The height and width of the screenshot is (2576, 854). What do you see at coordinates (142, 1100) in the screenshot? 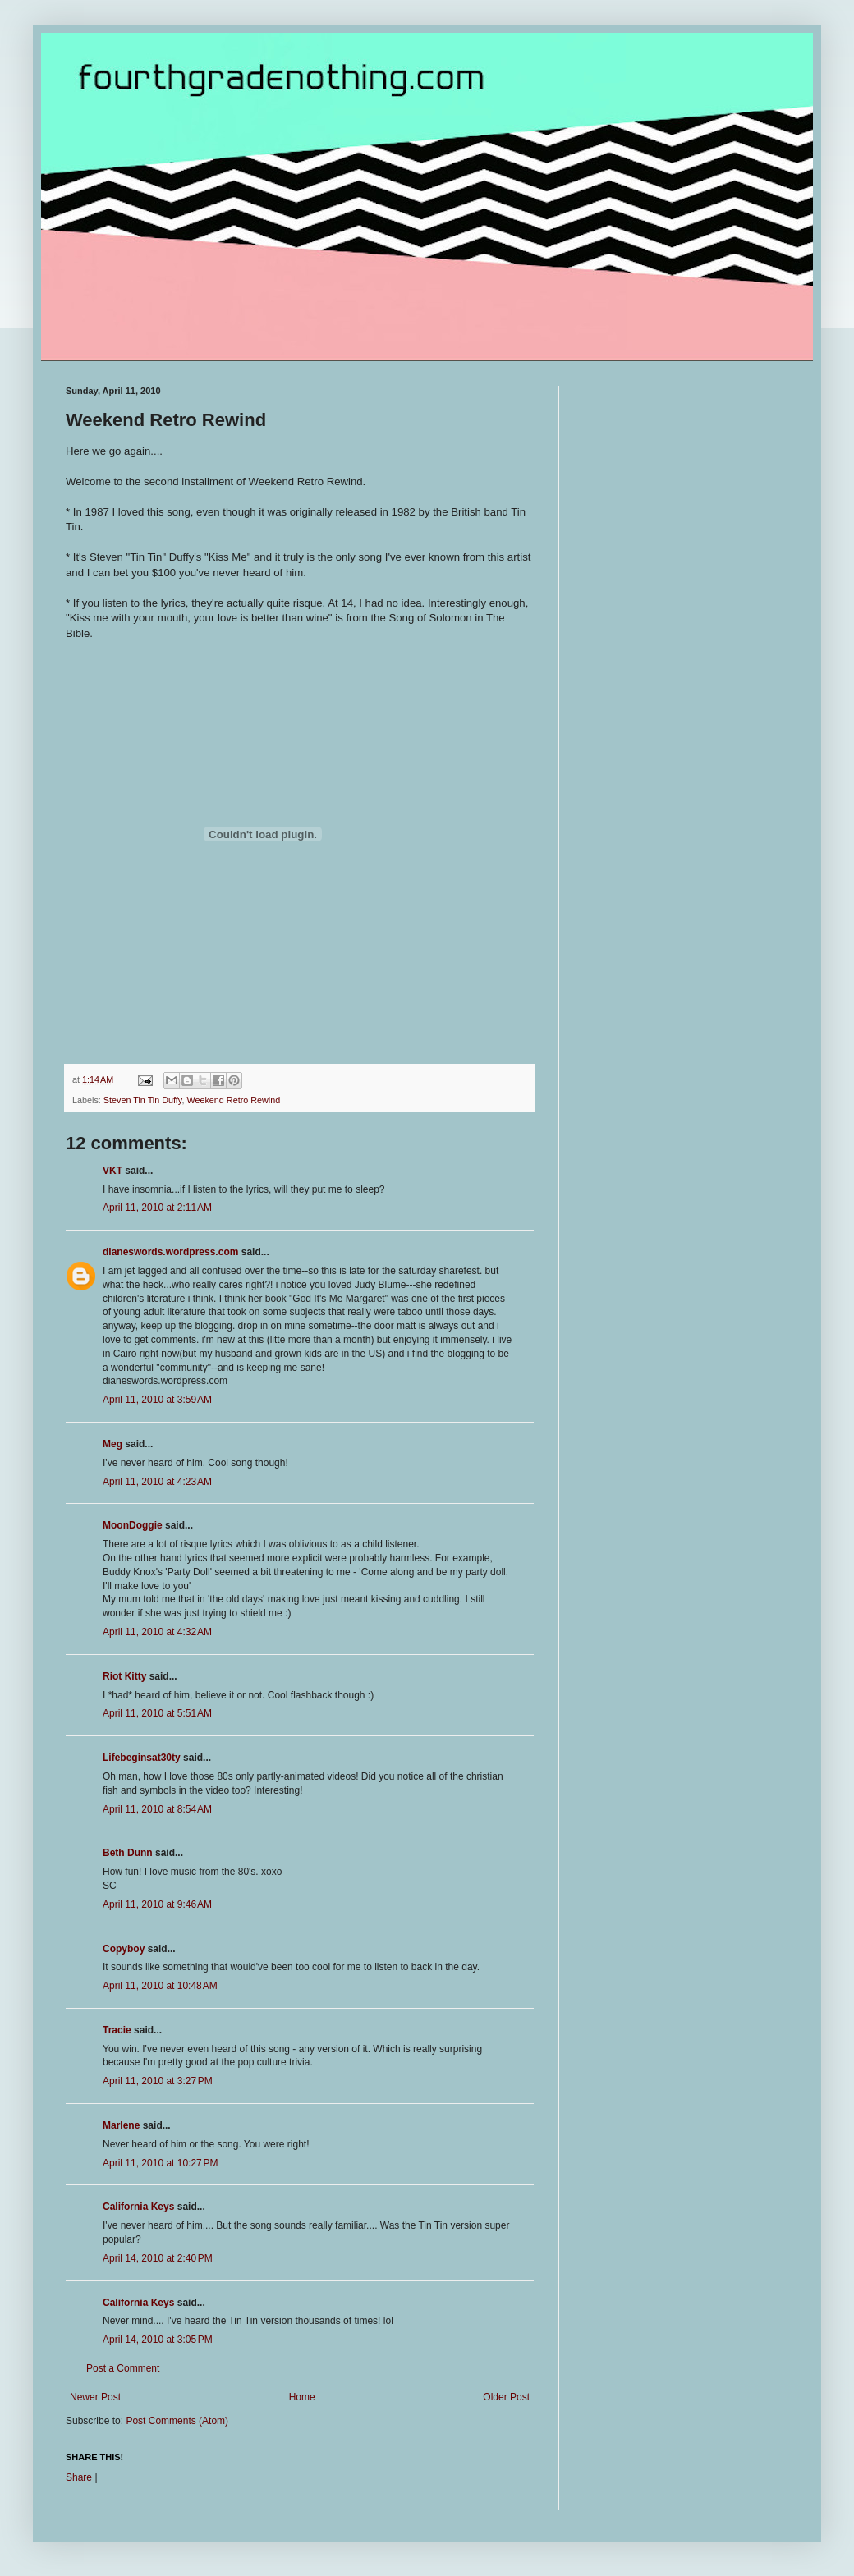
I see `Steven Tin Tin Duffy` at bounding box center [142, 1100].